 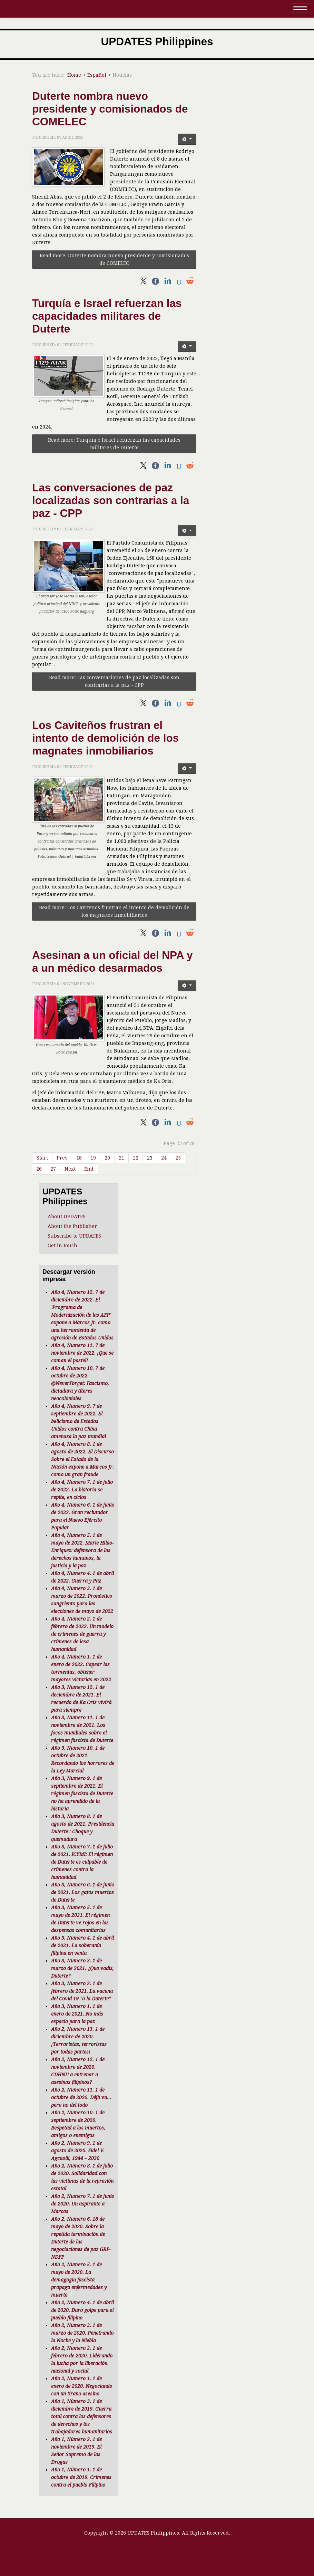 What do you see at coordinates (105, 738) in the screenshot?
I see `Los Caviteños frustran el intento de demolición de los magnates inmobiliarios` at bounding box center [105, 738].